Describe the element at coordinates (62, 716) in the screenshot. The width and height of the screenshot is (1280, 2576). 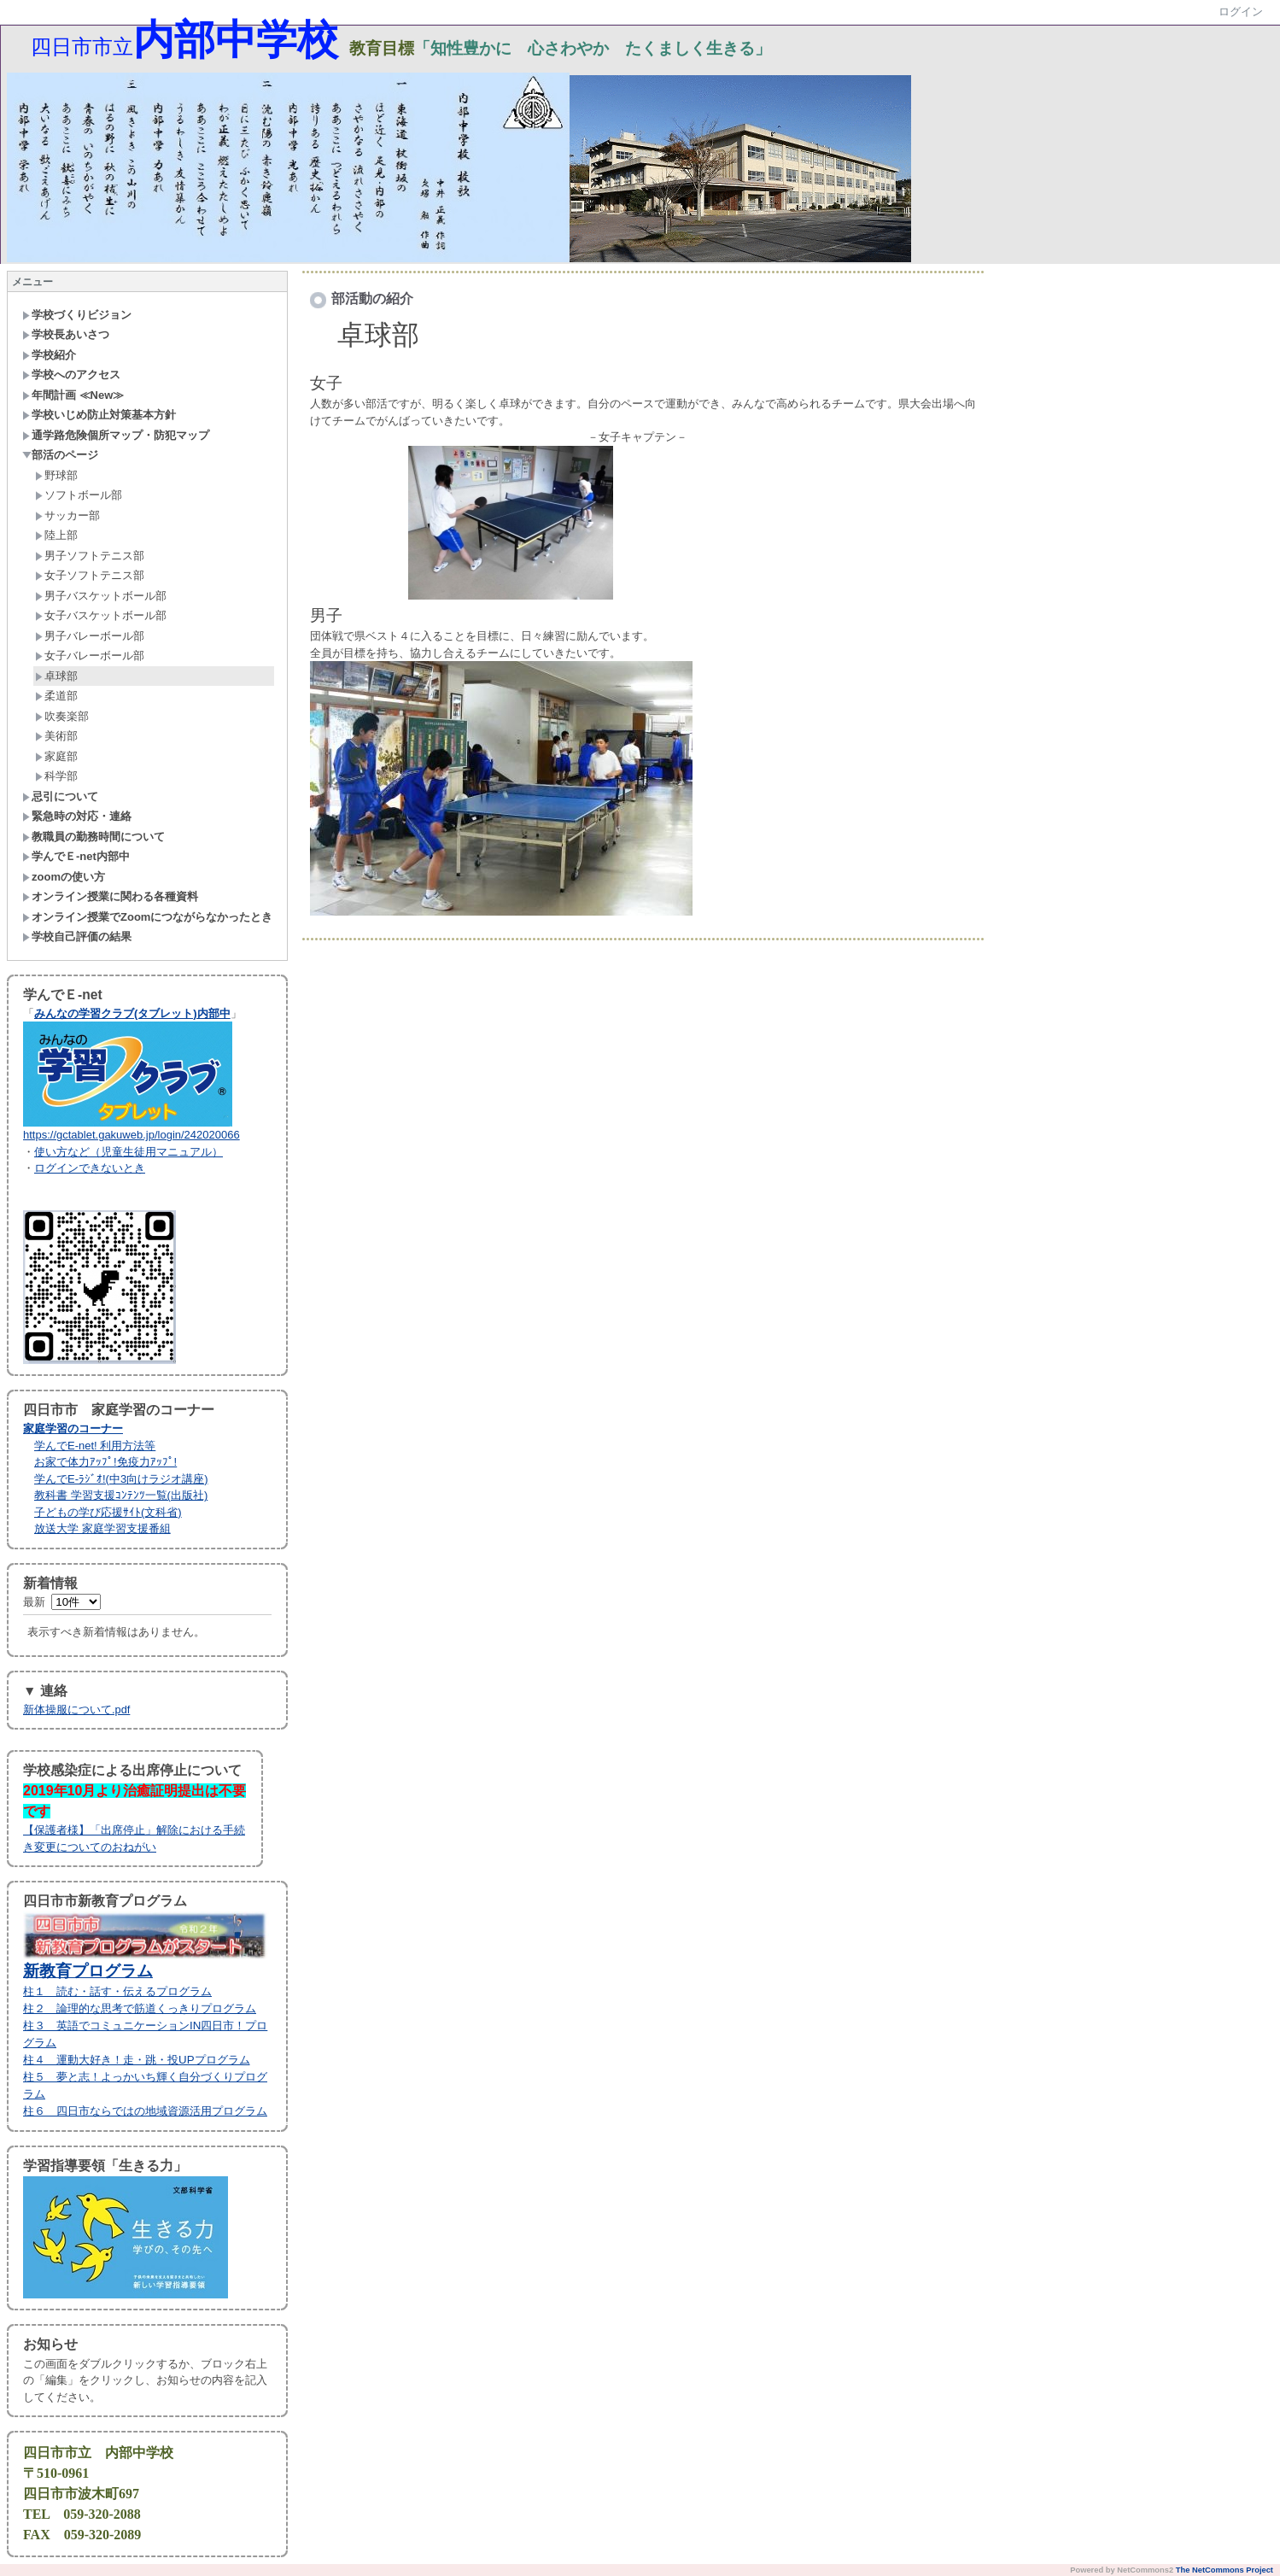
I see `吹奏楽部` at that location.